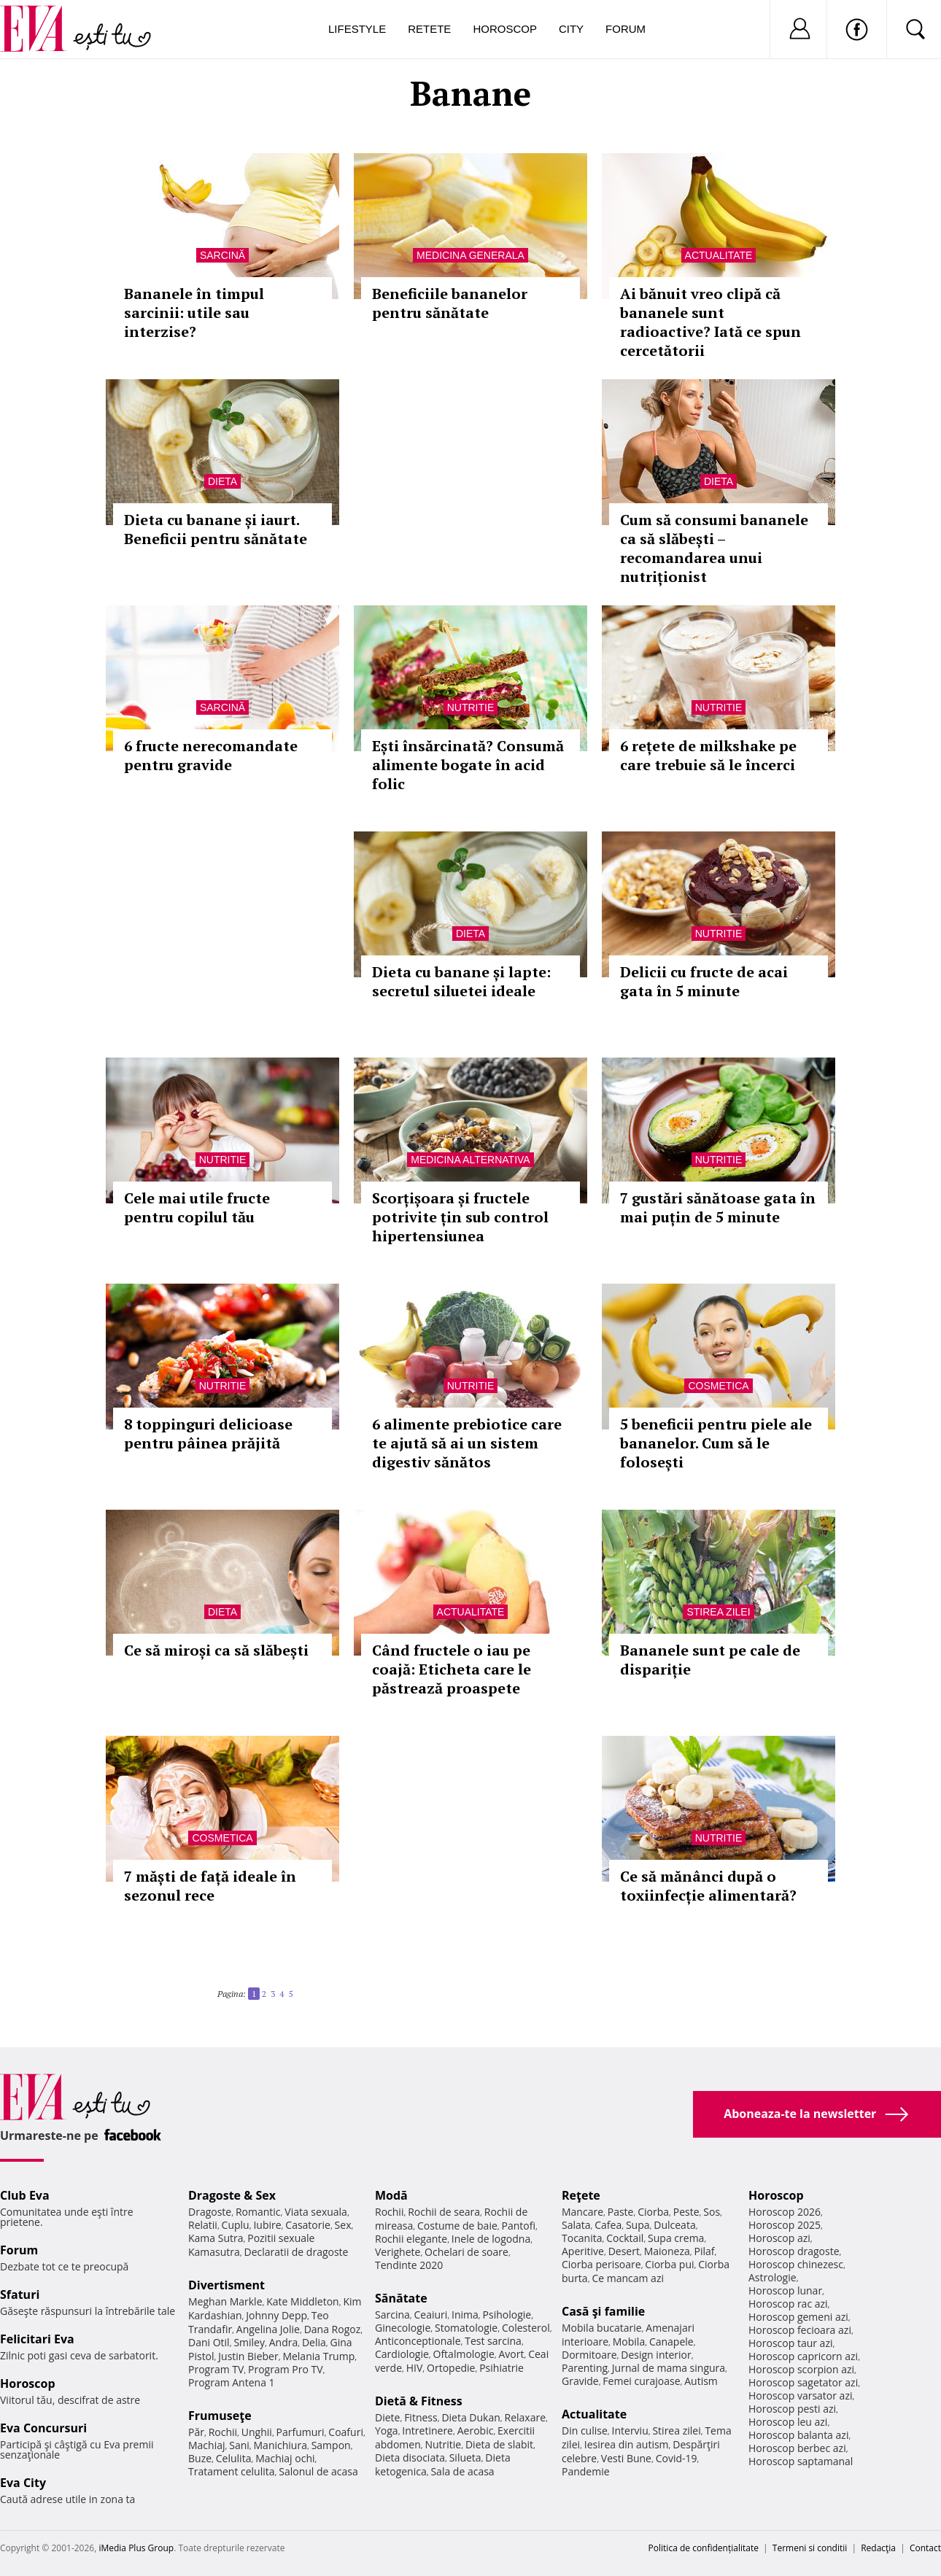 This screenshot has height=2576, width=941. Describe the element at coordinates (772, 2277) in the screenshot. I see `Astrologie` at that location.